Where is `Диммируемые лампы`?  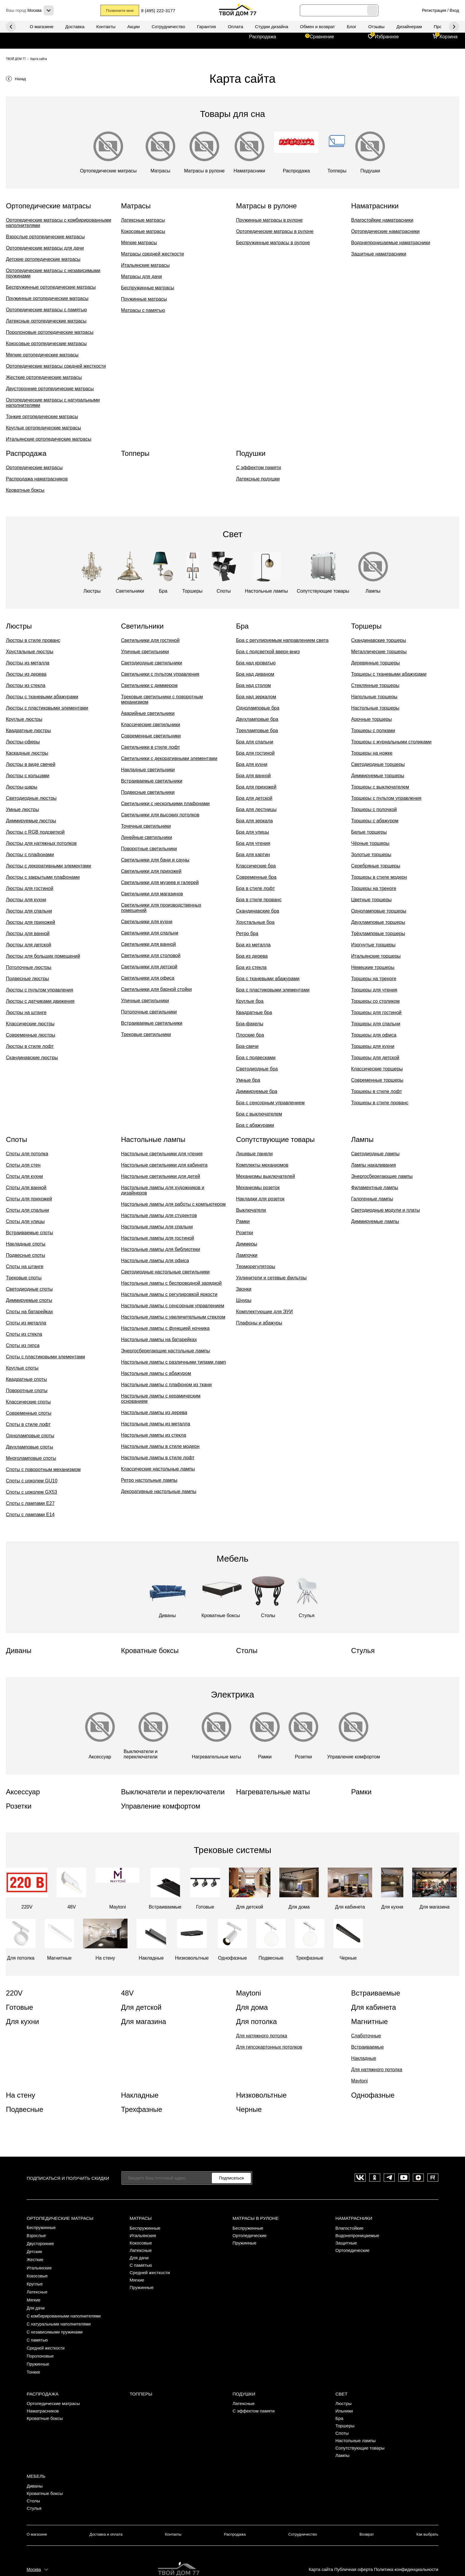
Диммируемые лампы is located at coordinates (375, 1221).